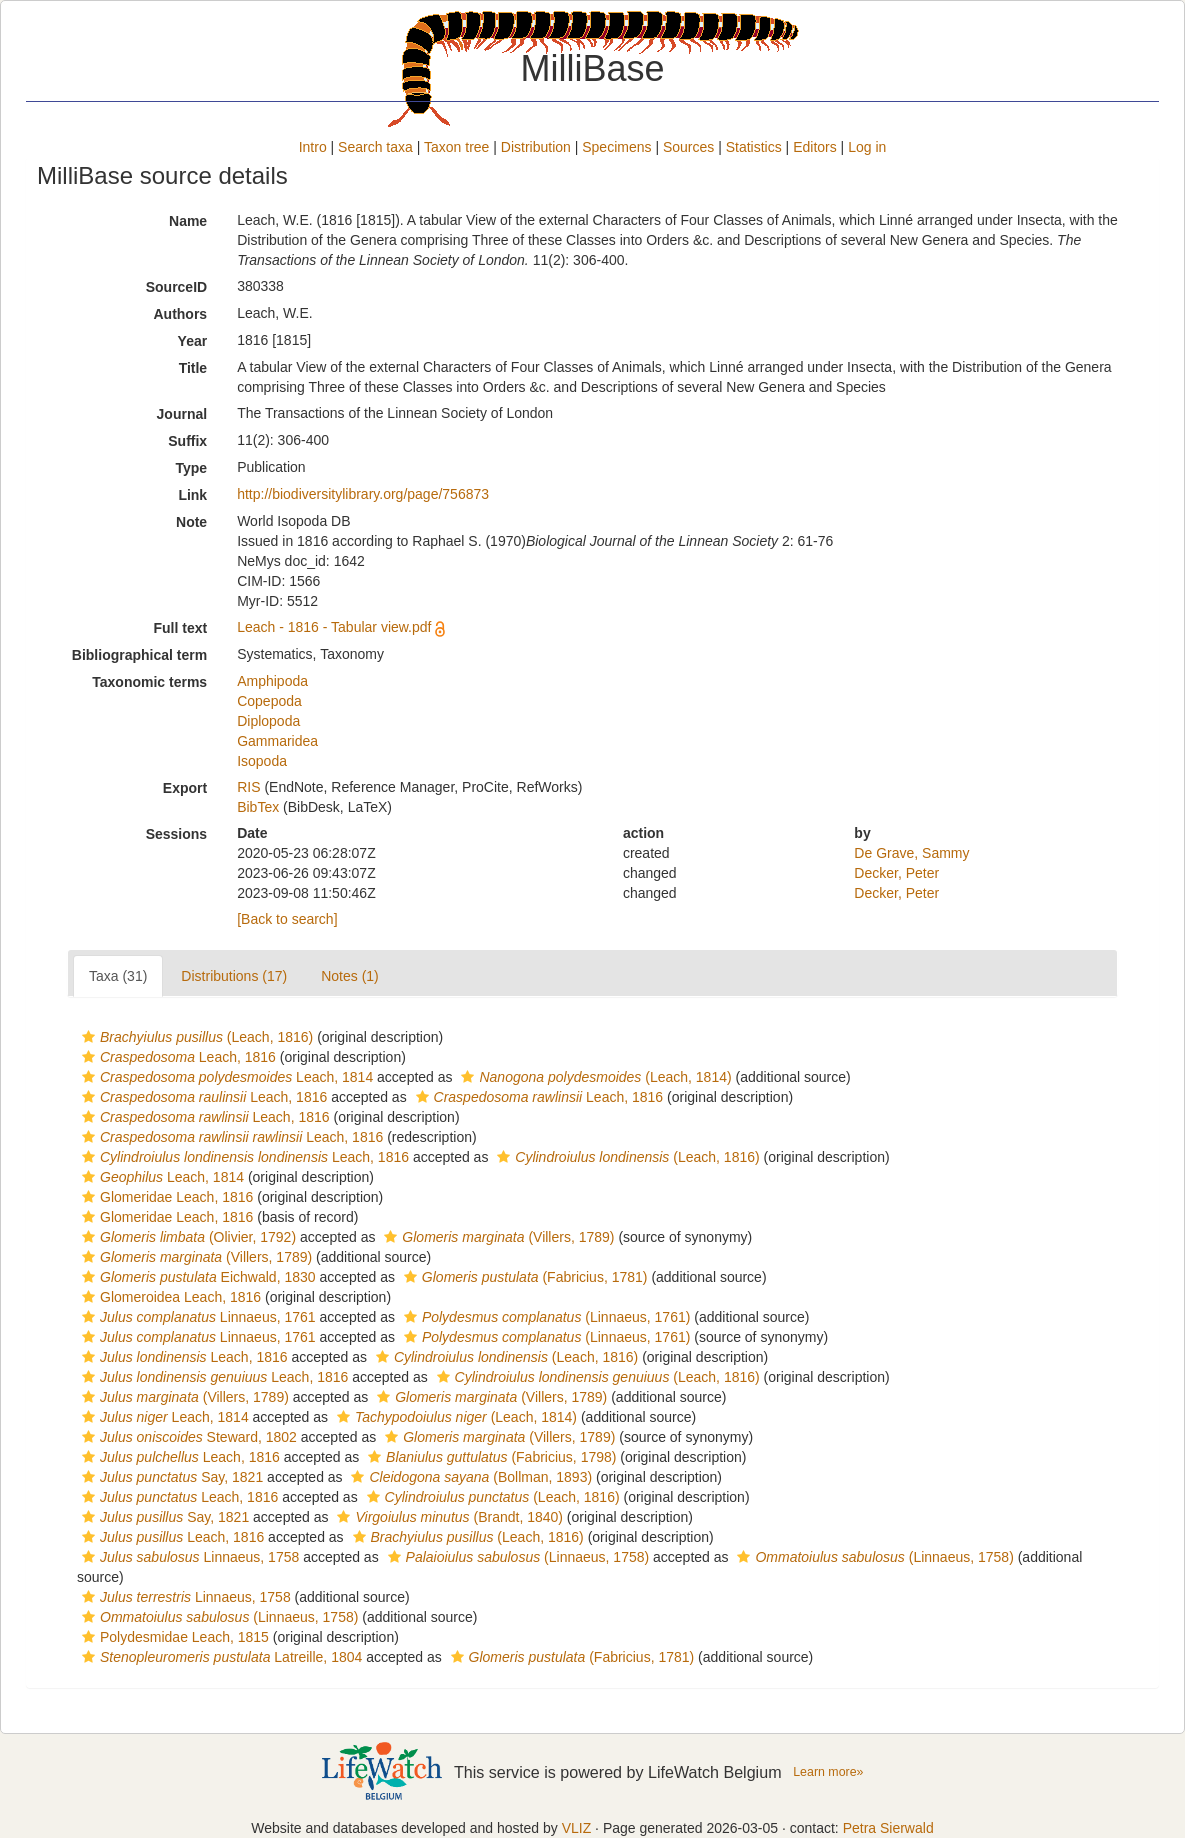 This screenshot has width=1185, height=1838. What do you see at coordinates (169, 1297) in the screenshot?
I see `Glomeroidea Leach, 1816` at bounding box center [169, 1297].